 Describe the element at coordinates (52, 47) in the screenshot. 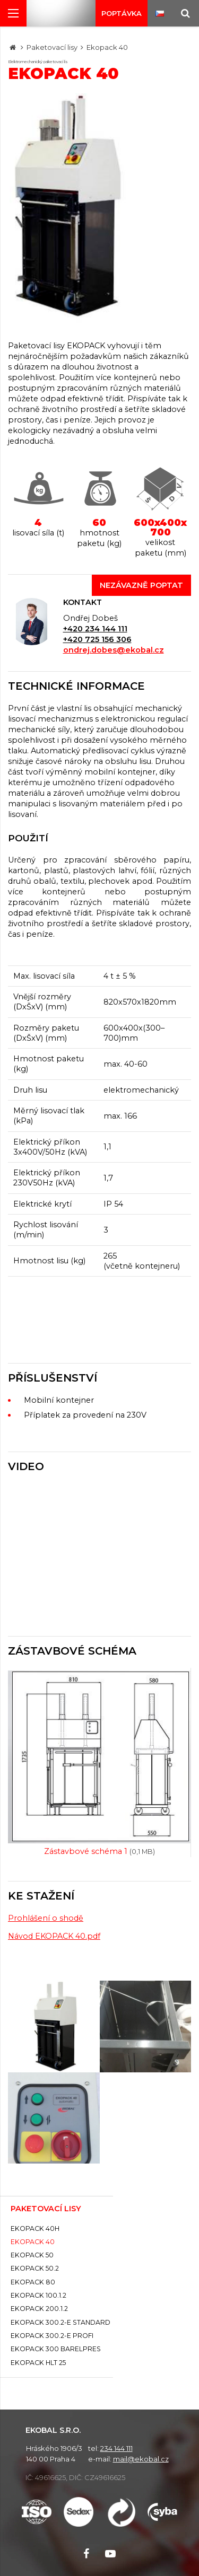

I see `Paketovací lisy` at that location.